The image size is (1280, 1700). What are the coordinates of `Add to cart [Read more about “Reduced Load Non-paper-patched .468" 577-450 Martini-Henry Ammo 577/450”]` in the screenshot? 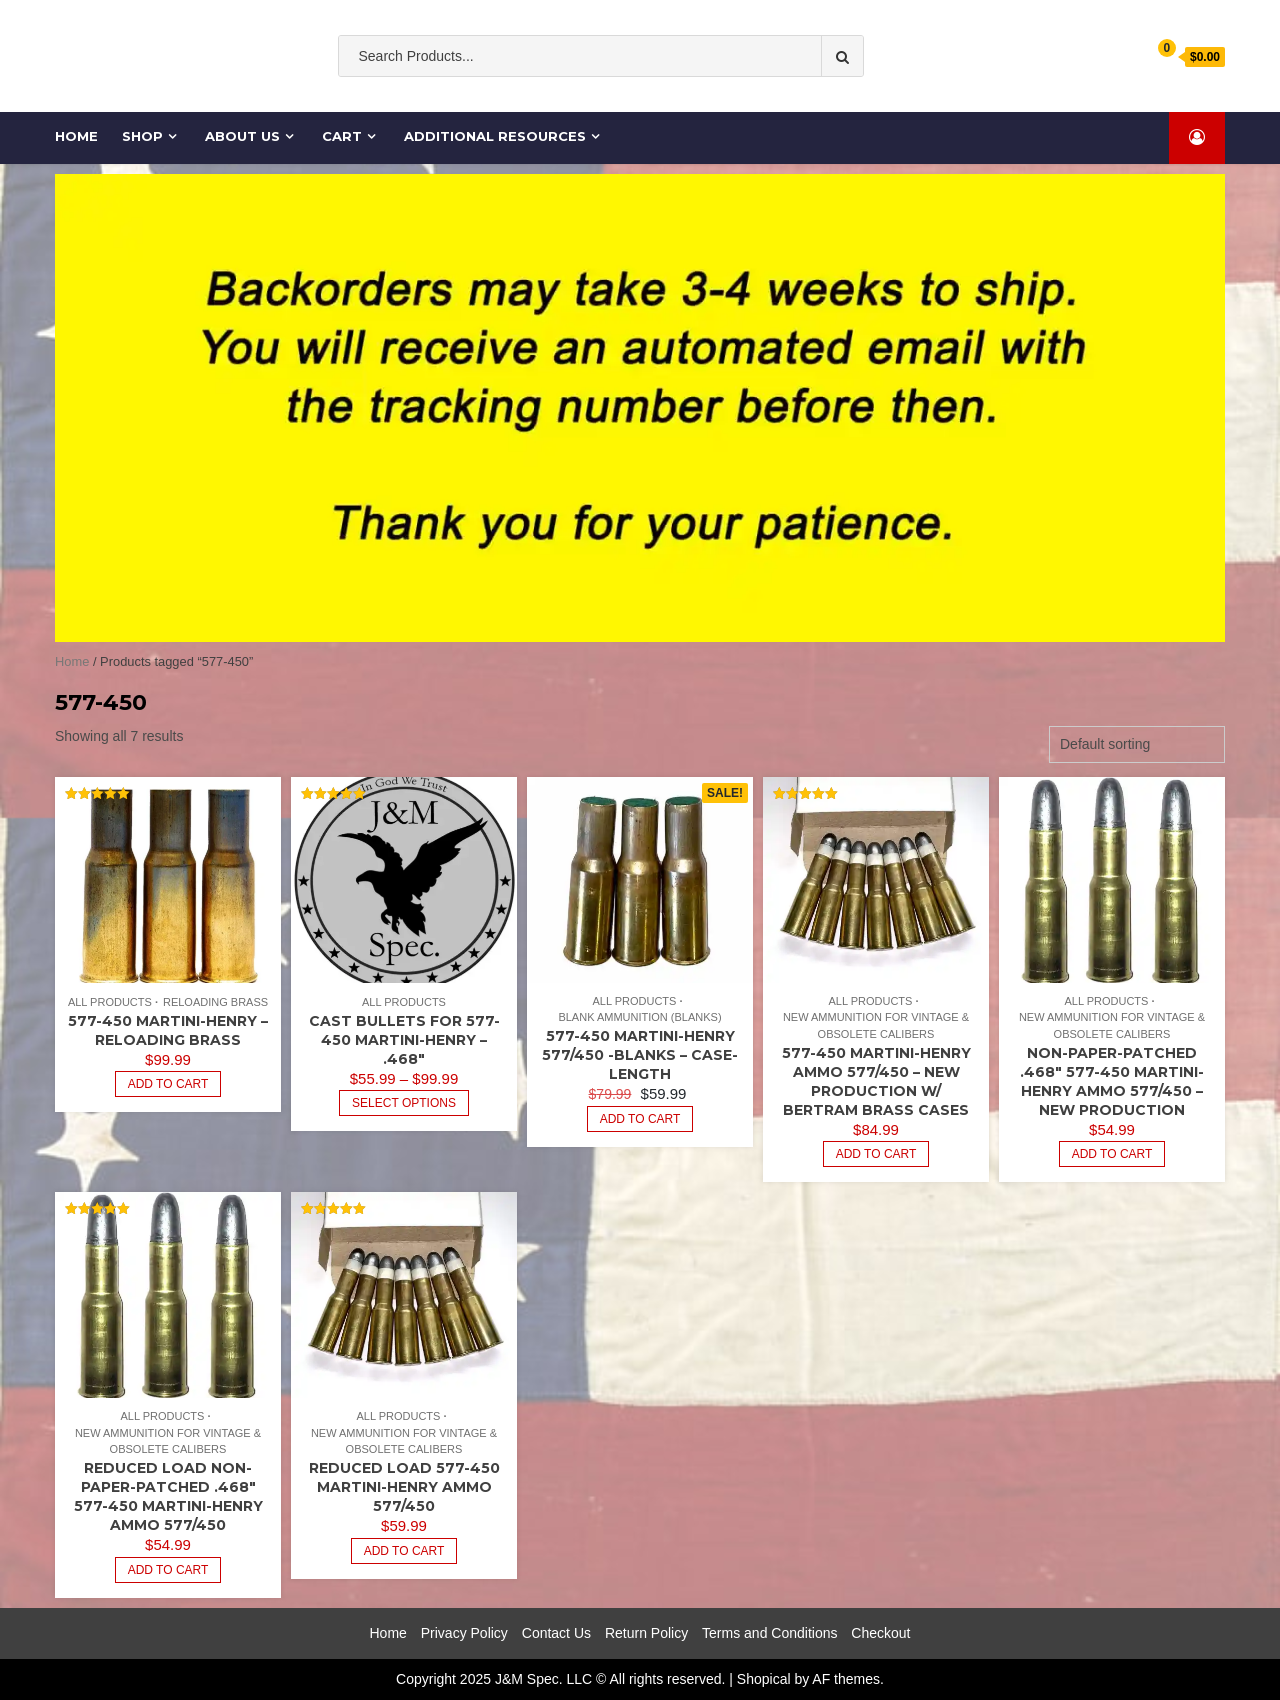 It's located at (168, 1570).